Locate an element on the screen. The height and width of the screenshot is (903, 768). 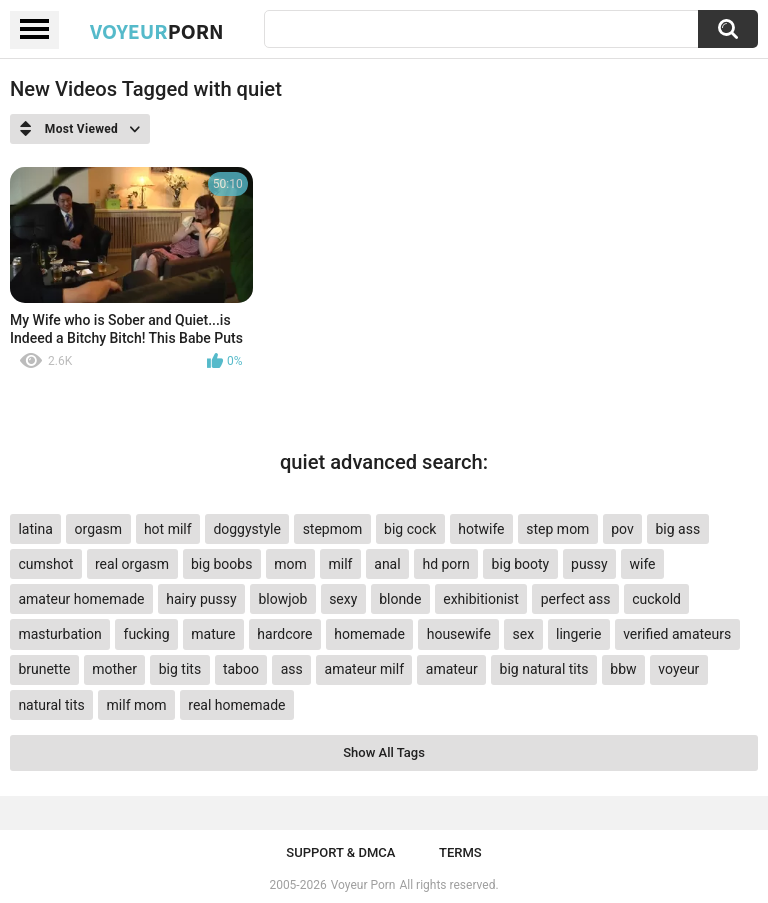
amateur milf is located at coordinates (364, 669).